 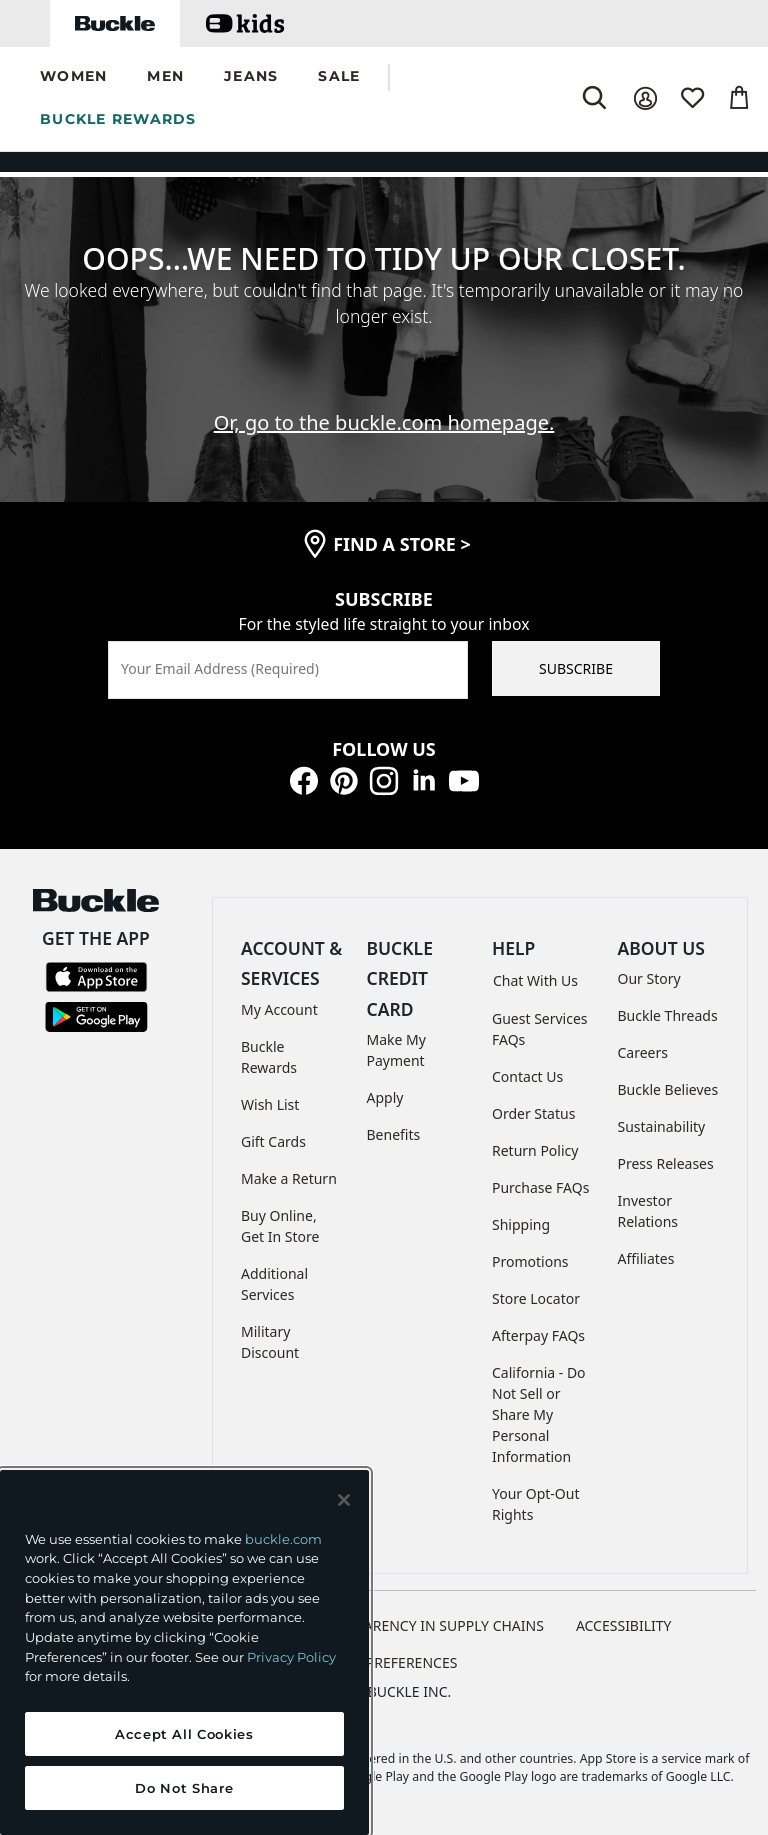 What do you see at coordinates (394, 1134) in the screenshot?
I see `Benefits` at bounding box center [394, 1134].